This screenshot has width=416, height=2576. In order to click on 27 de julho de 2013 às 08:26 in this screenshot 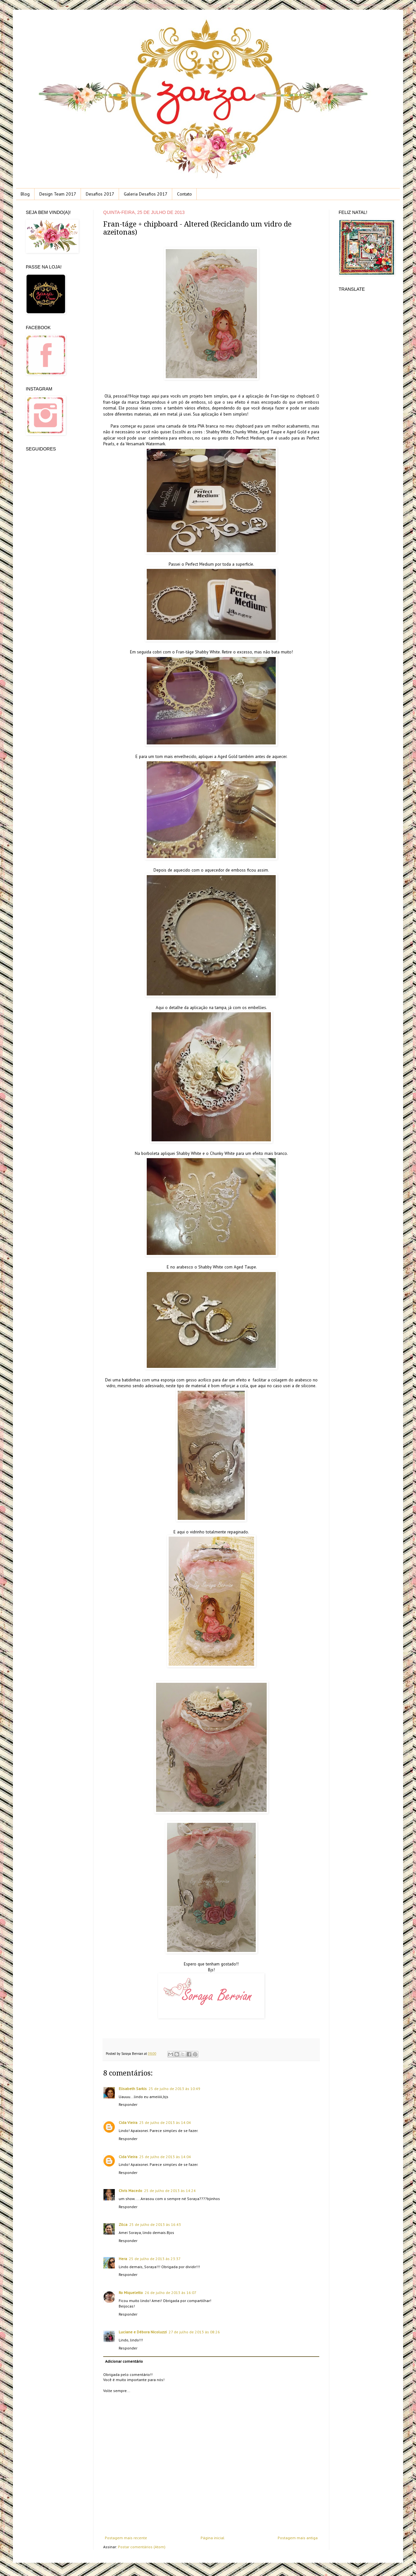, I will do `click(194, 2331)`.